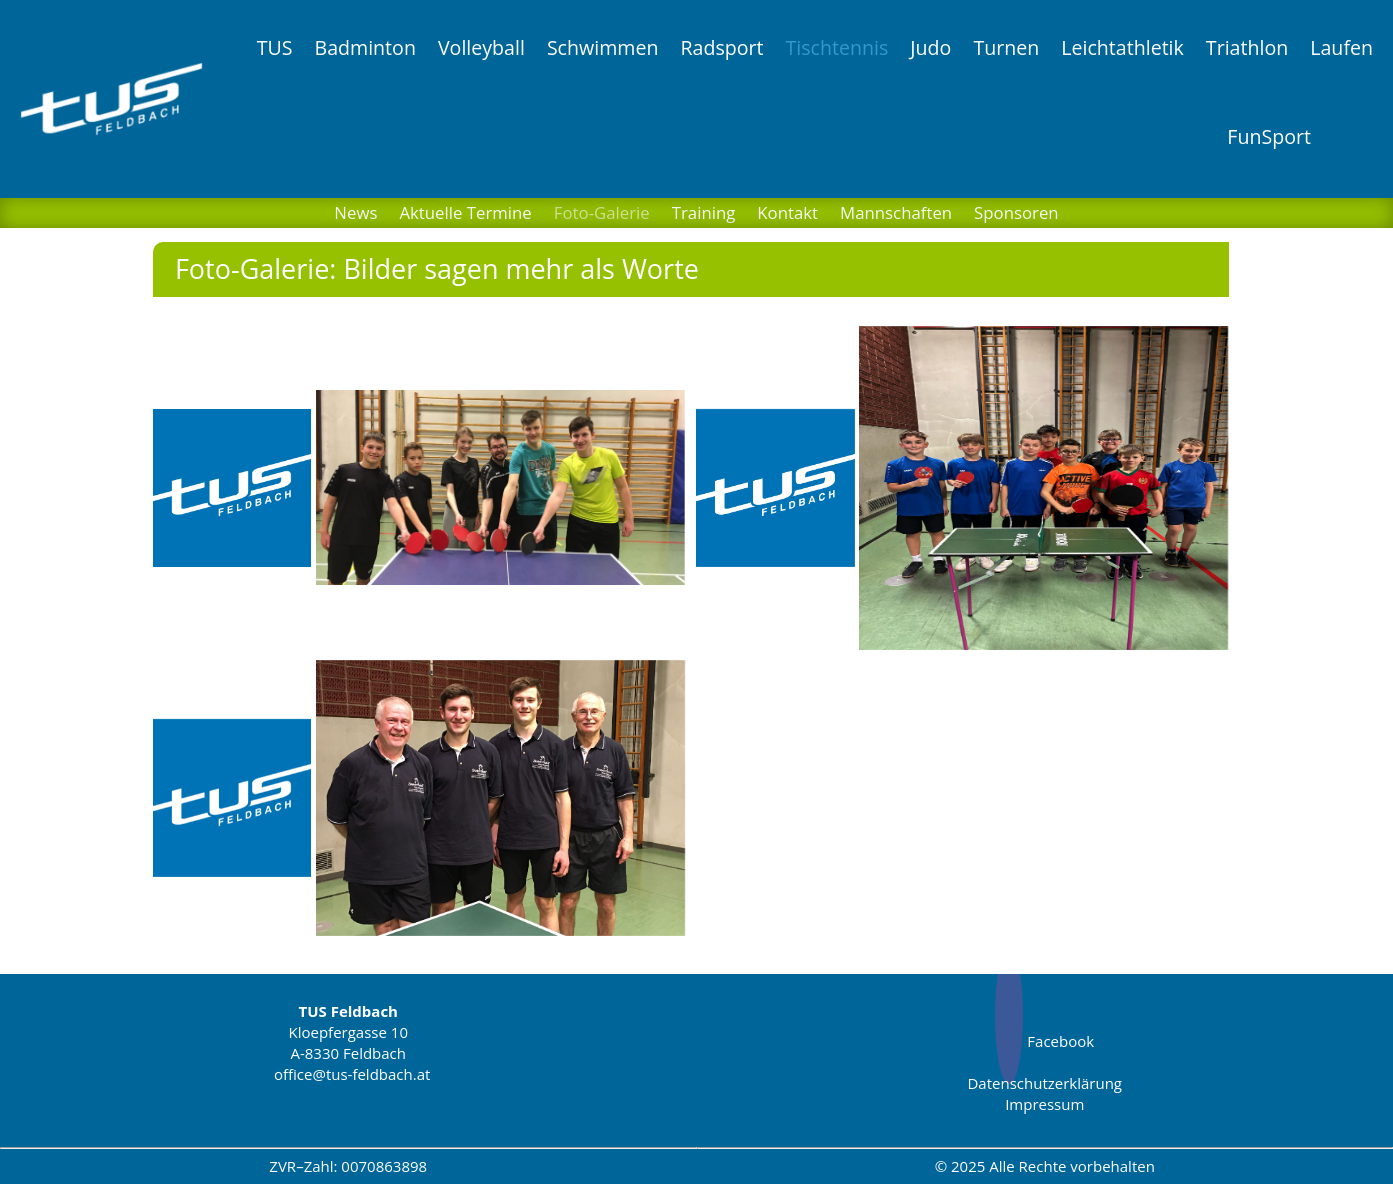  Describe the element at coordinates (355, 215) in the screenshot. I see `News` at that location.